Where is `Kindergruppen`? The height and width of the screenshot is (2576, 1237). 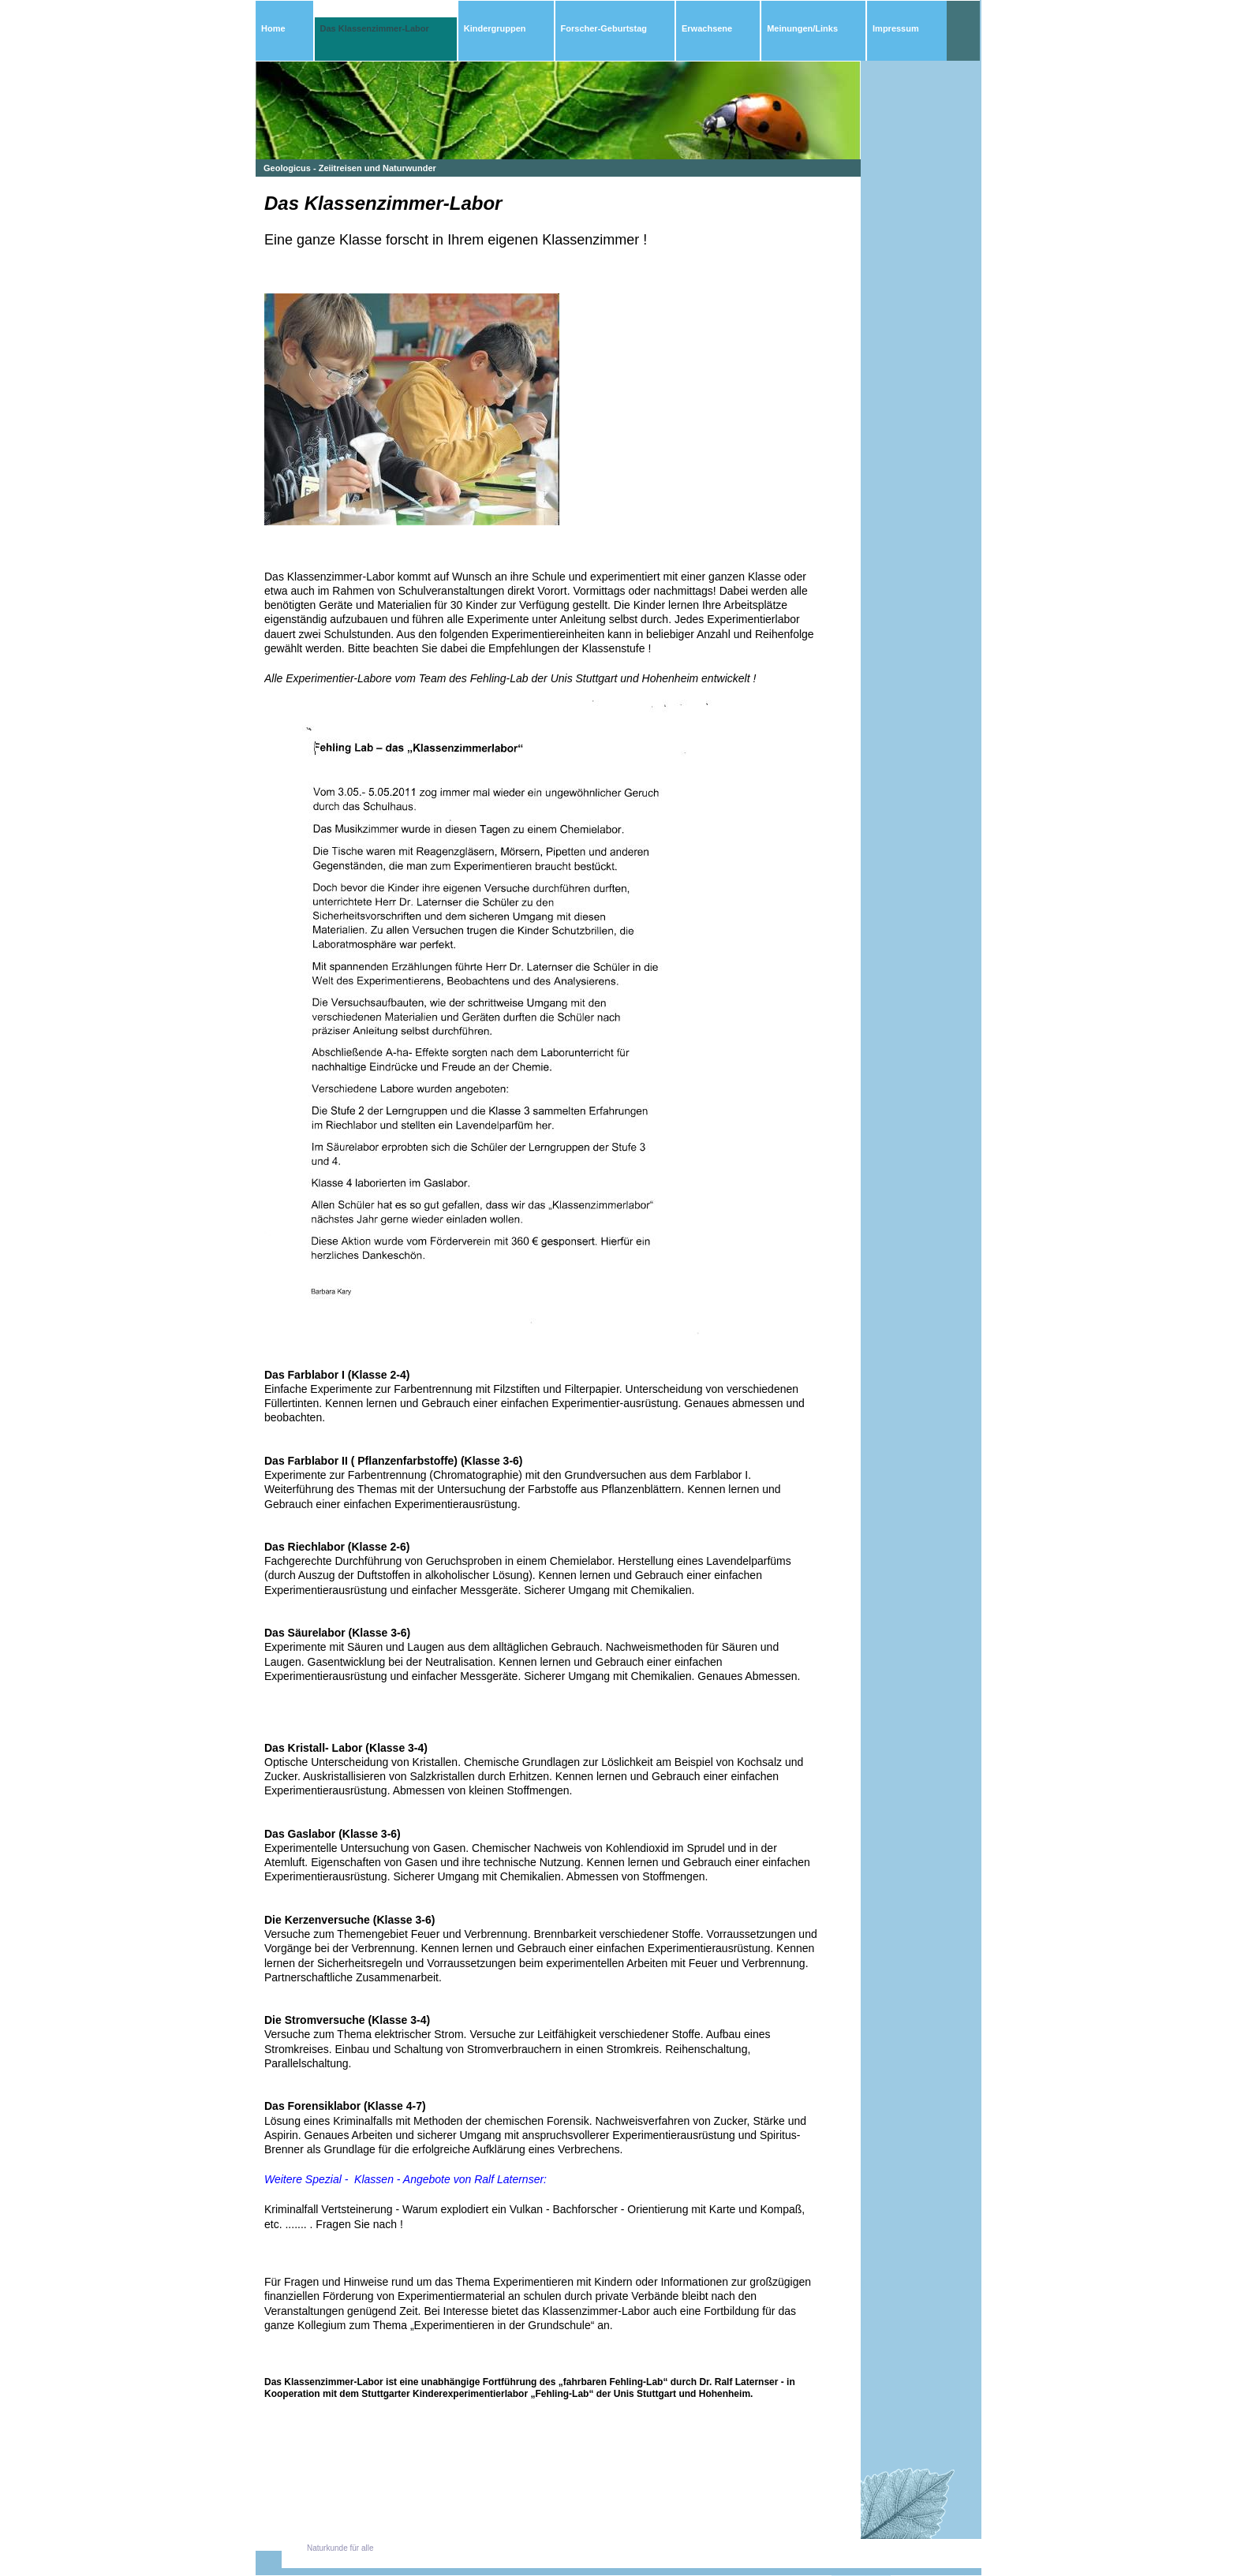 Kindergruppen is located at coordinates (495, 28).